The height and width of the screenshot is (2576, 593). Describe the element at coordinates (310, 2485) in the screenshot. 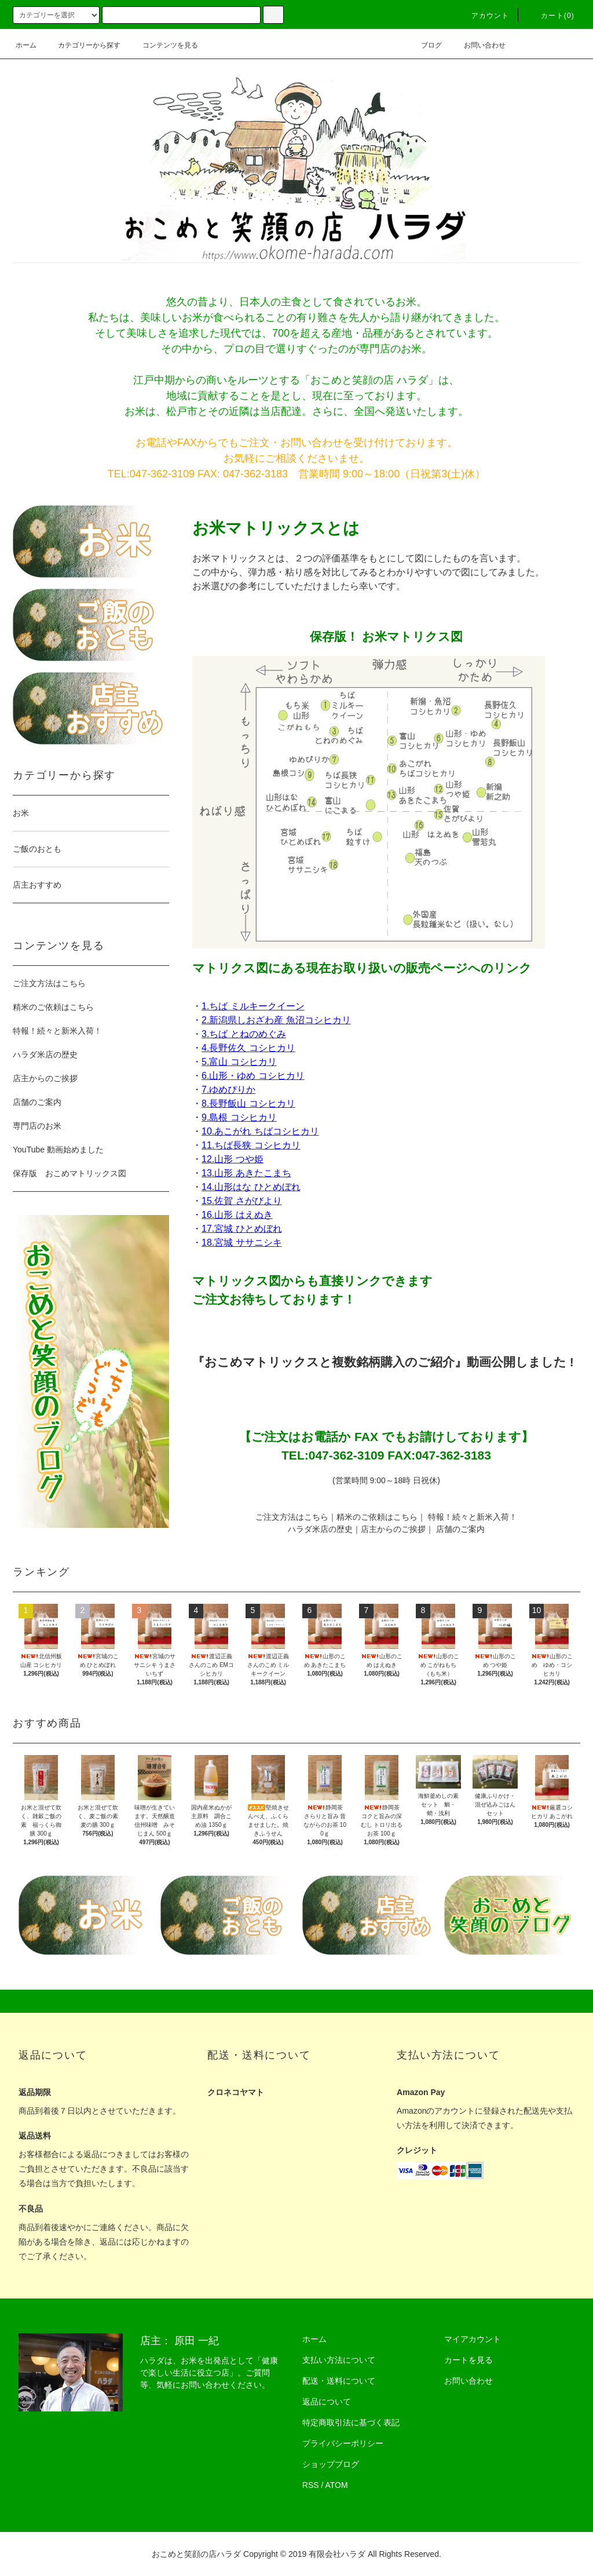

I see `RSS` at that location.